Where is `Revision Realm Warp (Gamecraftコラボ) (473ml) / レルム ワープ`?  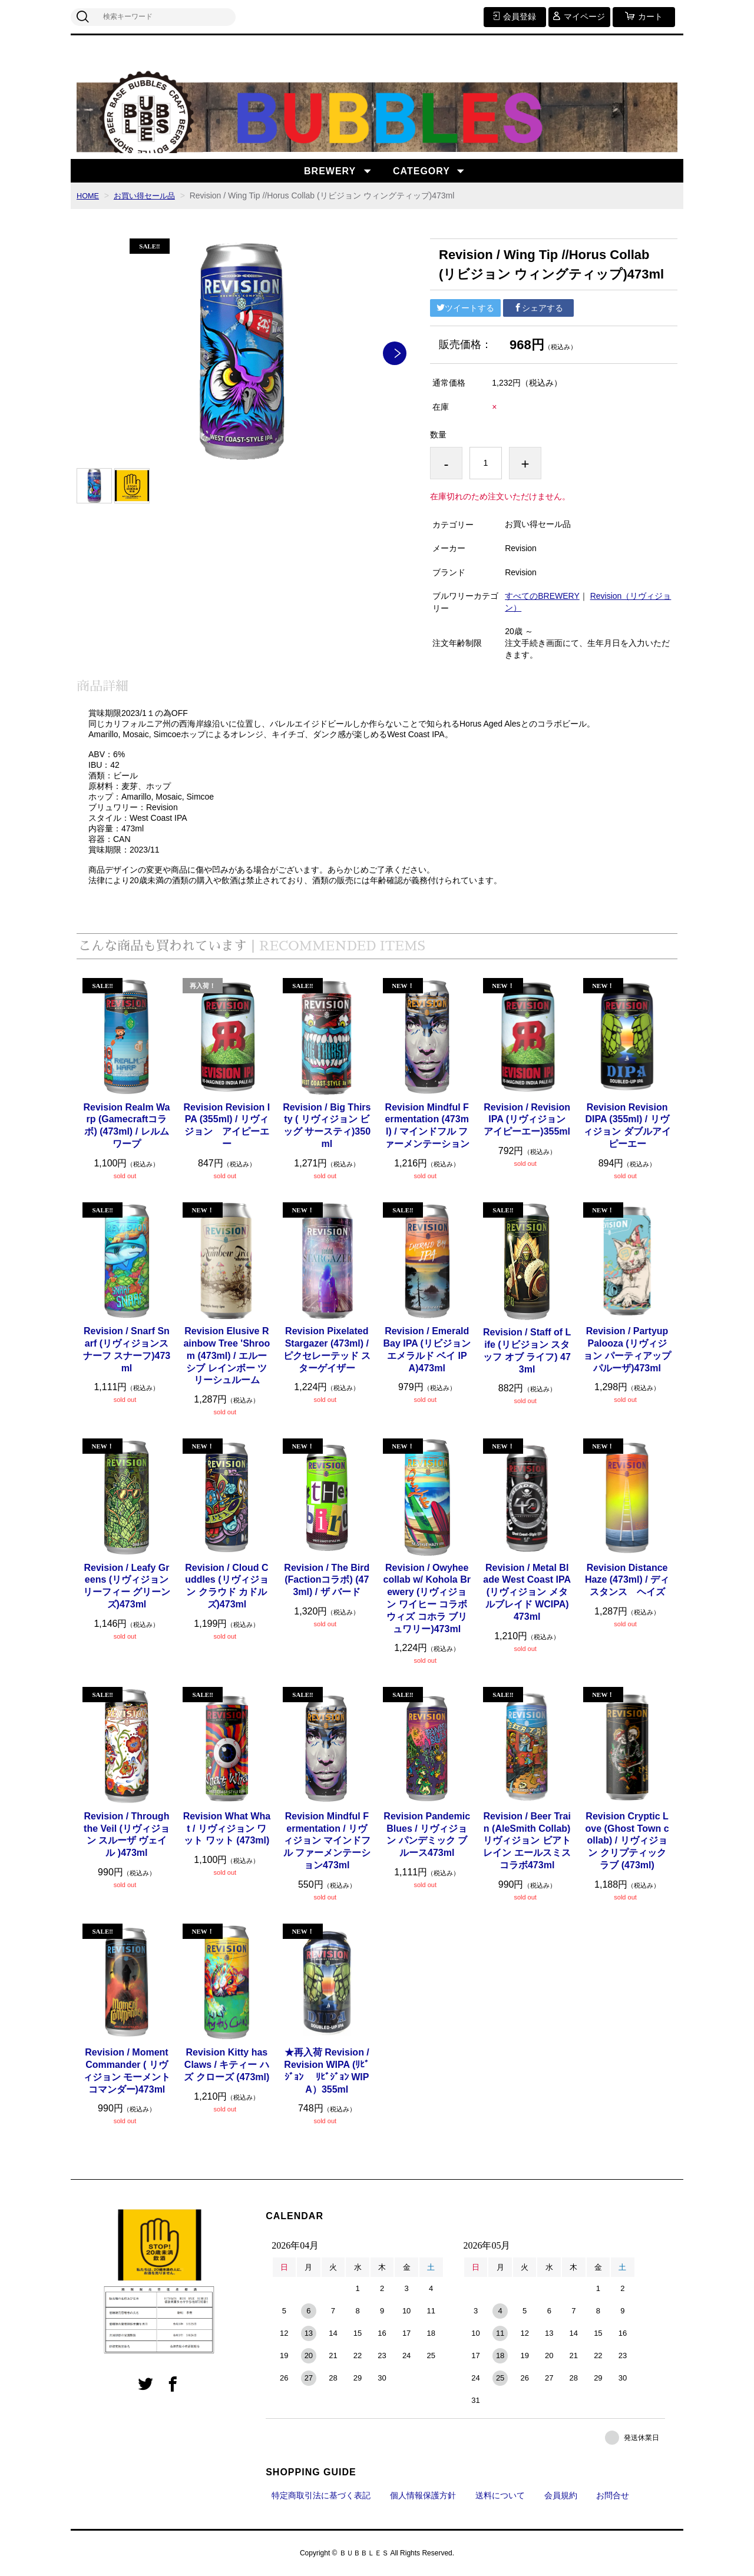
Revision Realm Warp (Gamecraftコラボ) (473ml) / レルム ワープ is located at coordinates (126, 1125).